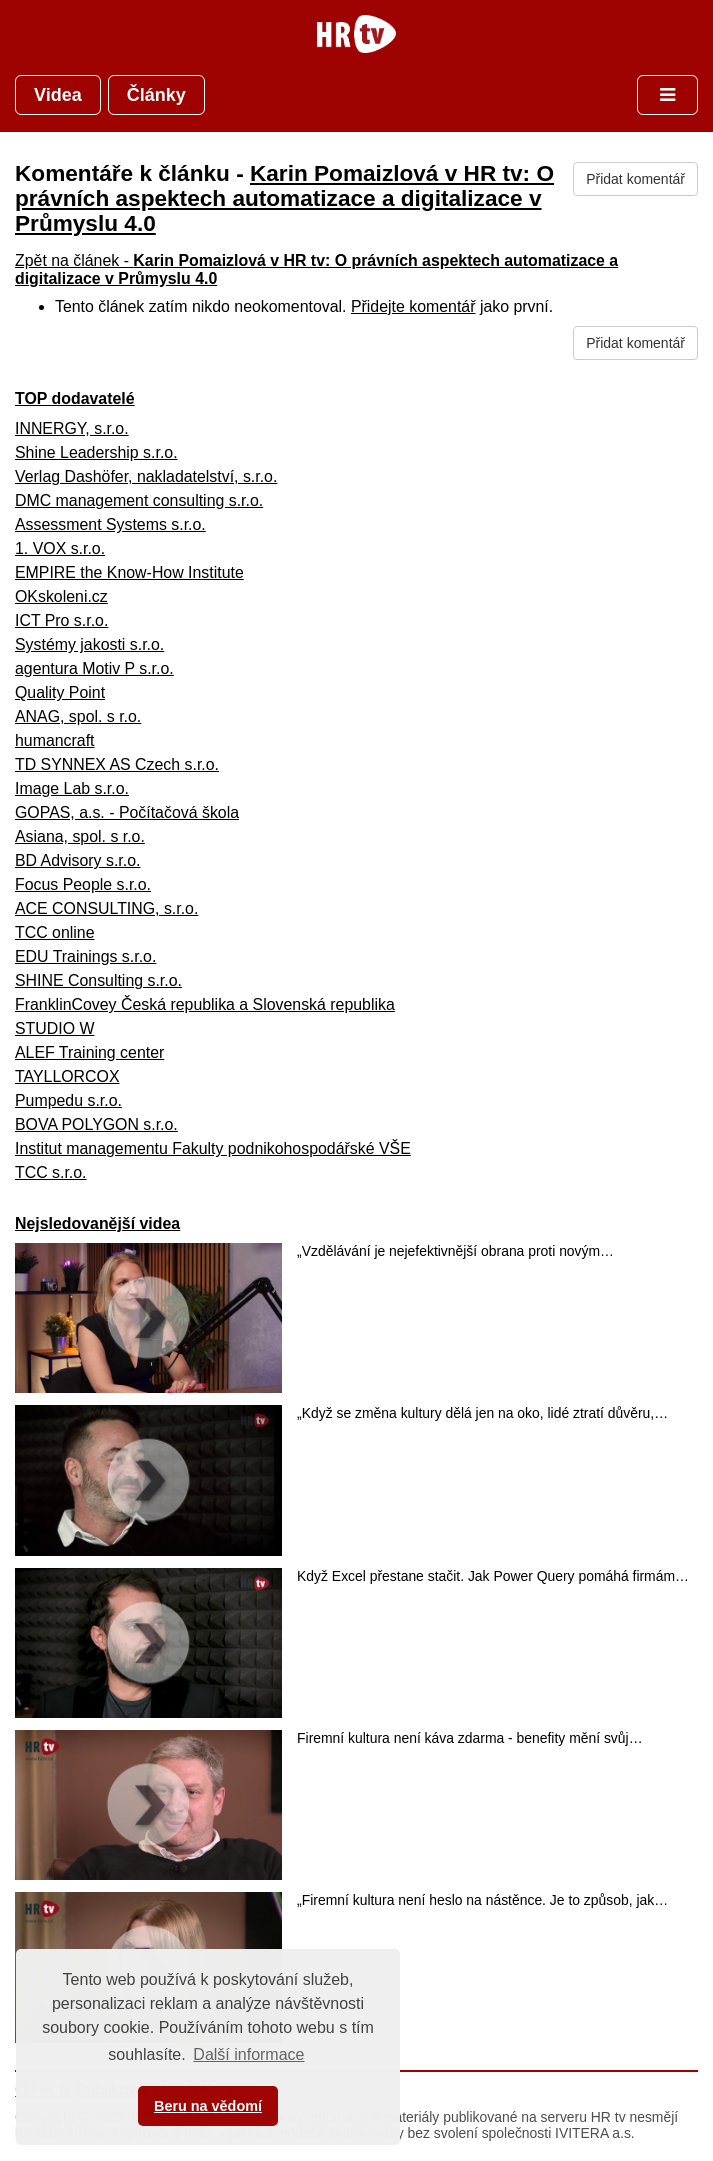 The width and height of the screenshot is (713, 2161). Describe the element at coordinates (96, 452) in the screenshot. I see `Shine Leadership s.r.o.` at that location.